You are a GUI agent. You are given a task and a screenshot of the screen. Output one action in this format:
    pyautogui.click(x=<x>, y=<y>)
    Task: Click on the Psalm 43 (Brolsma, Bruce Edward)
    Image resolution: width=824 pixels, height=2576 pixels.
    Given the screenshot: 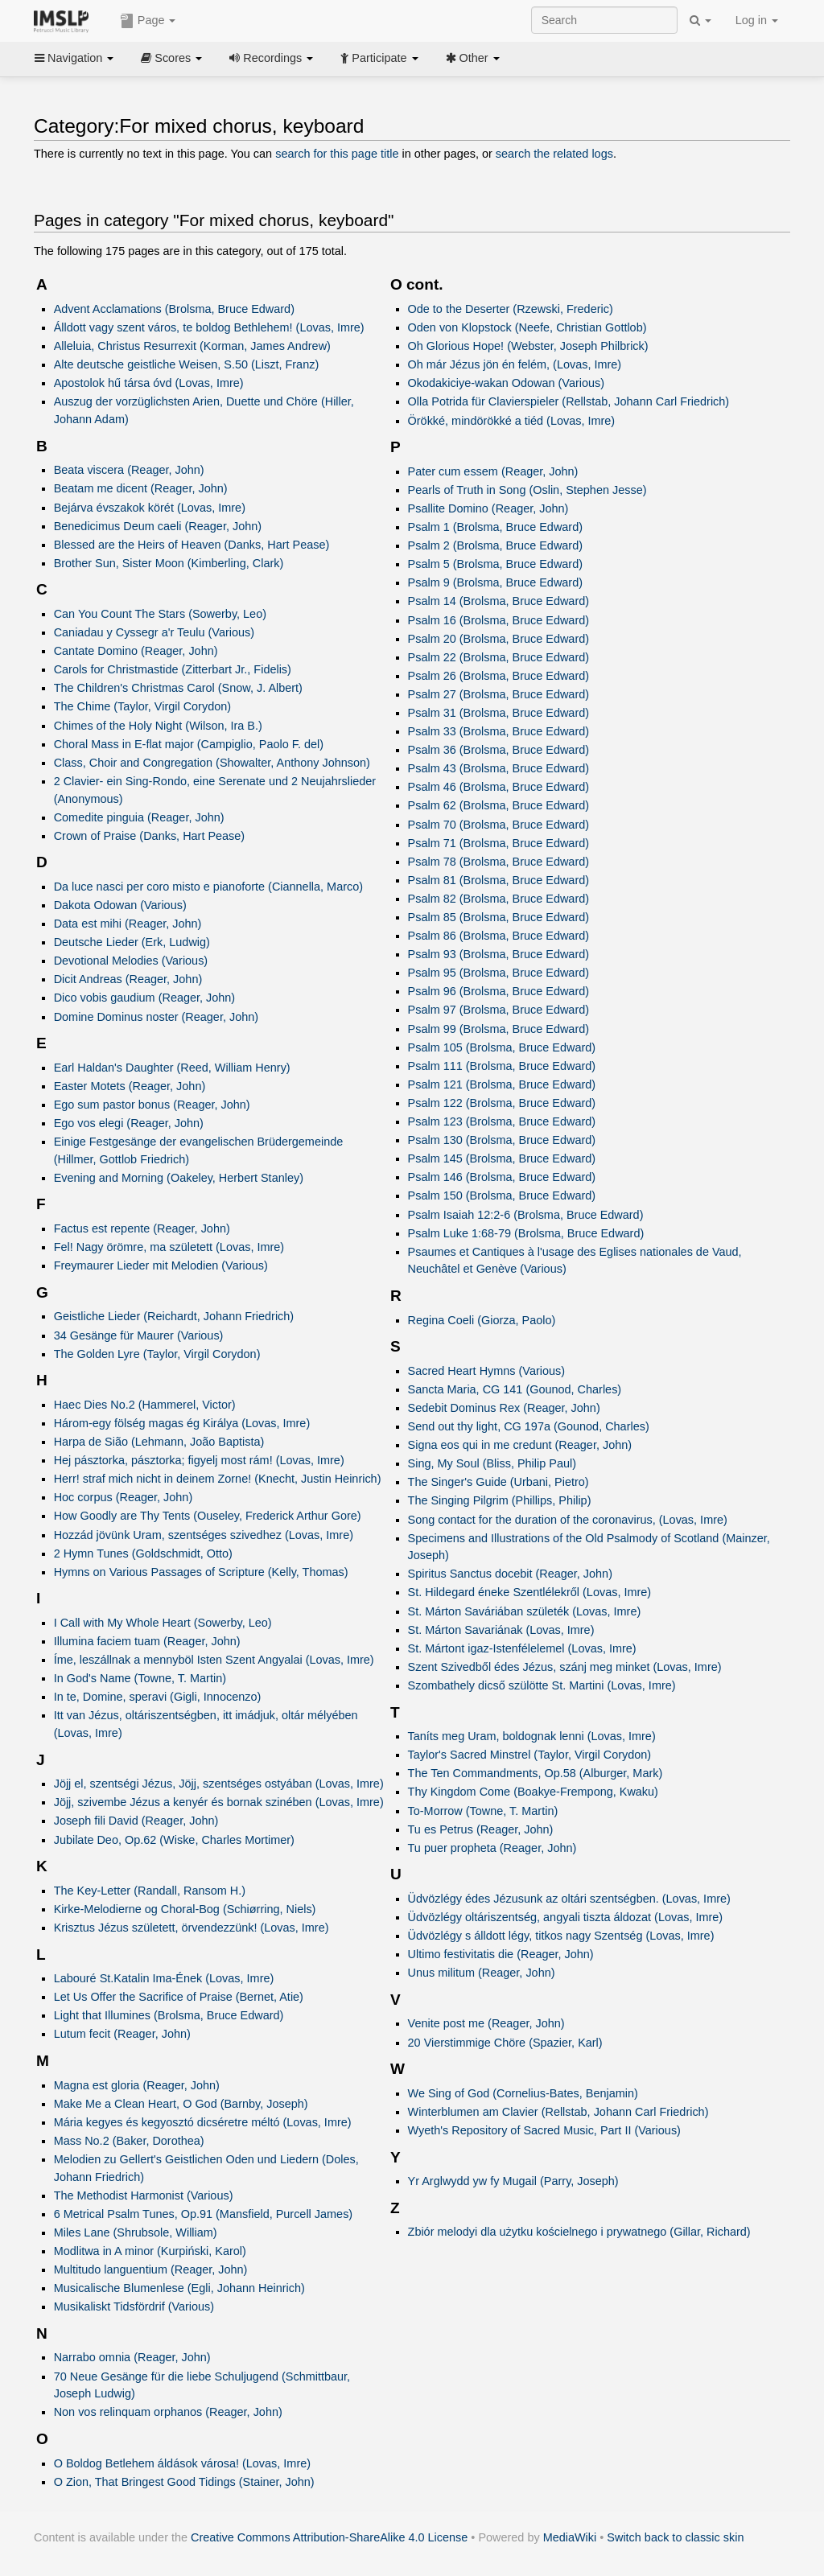 What is the action you would take?
    pyautogui.click(x=498, y=768)
    